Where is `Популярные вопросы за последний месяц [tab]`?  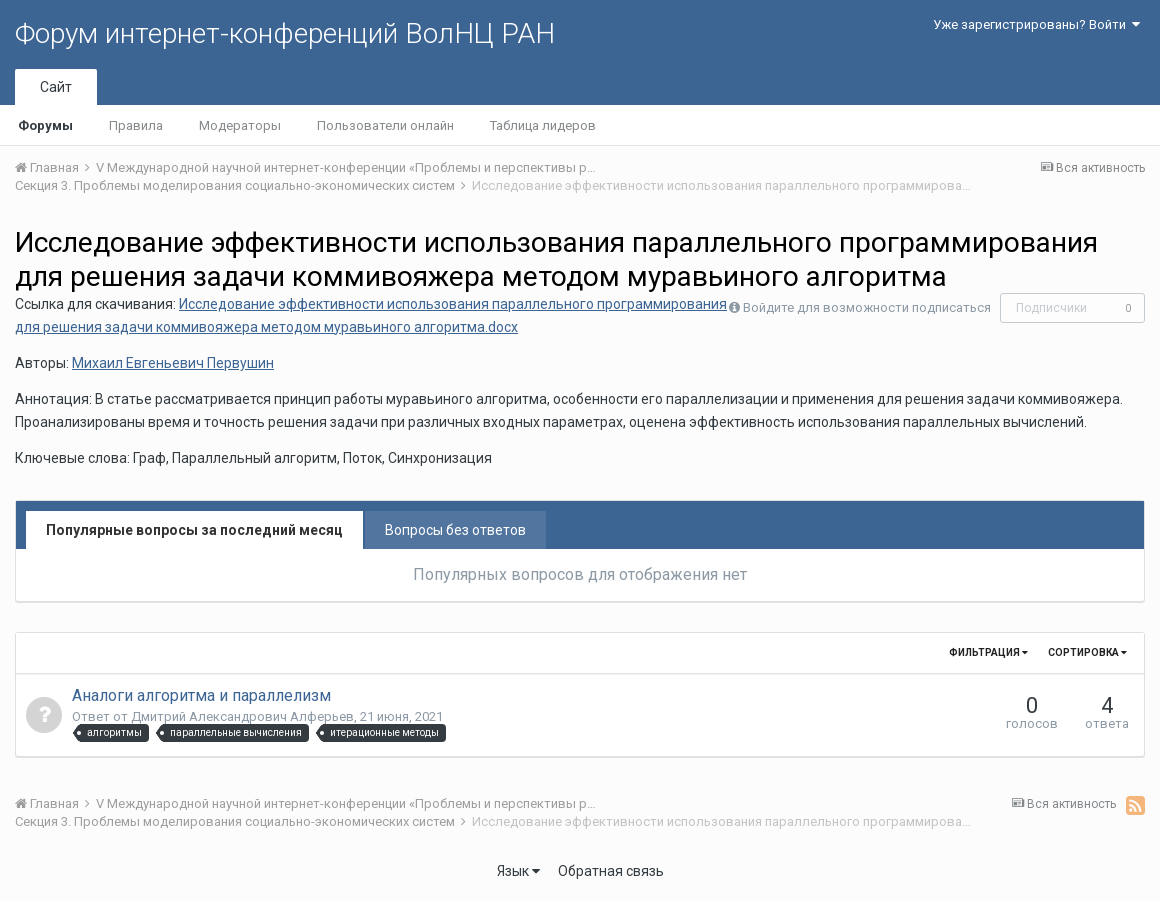 Популярные вопросы за последний месяц [tab] is located at coordinates (194, 530).